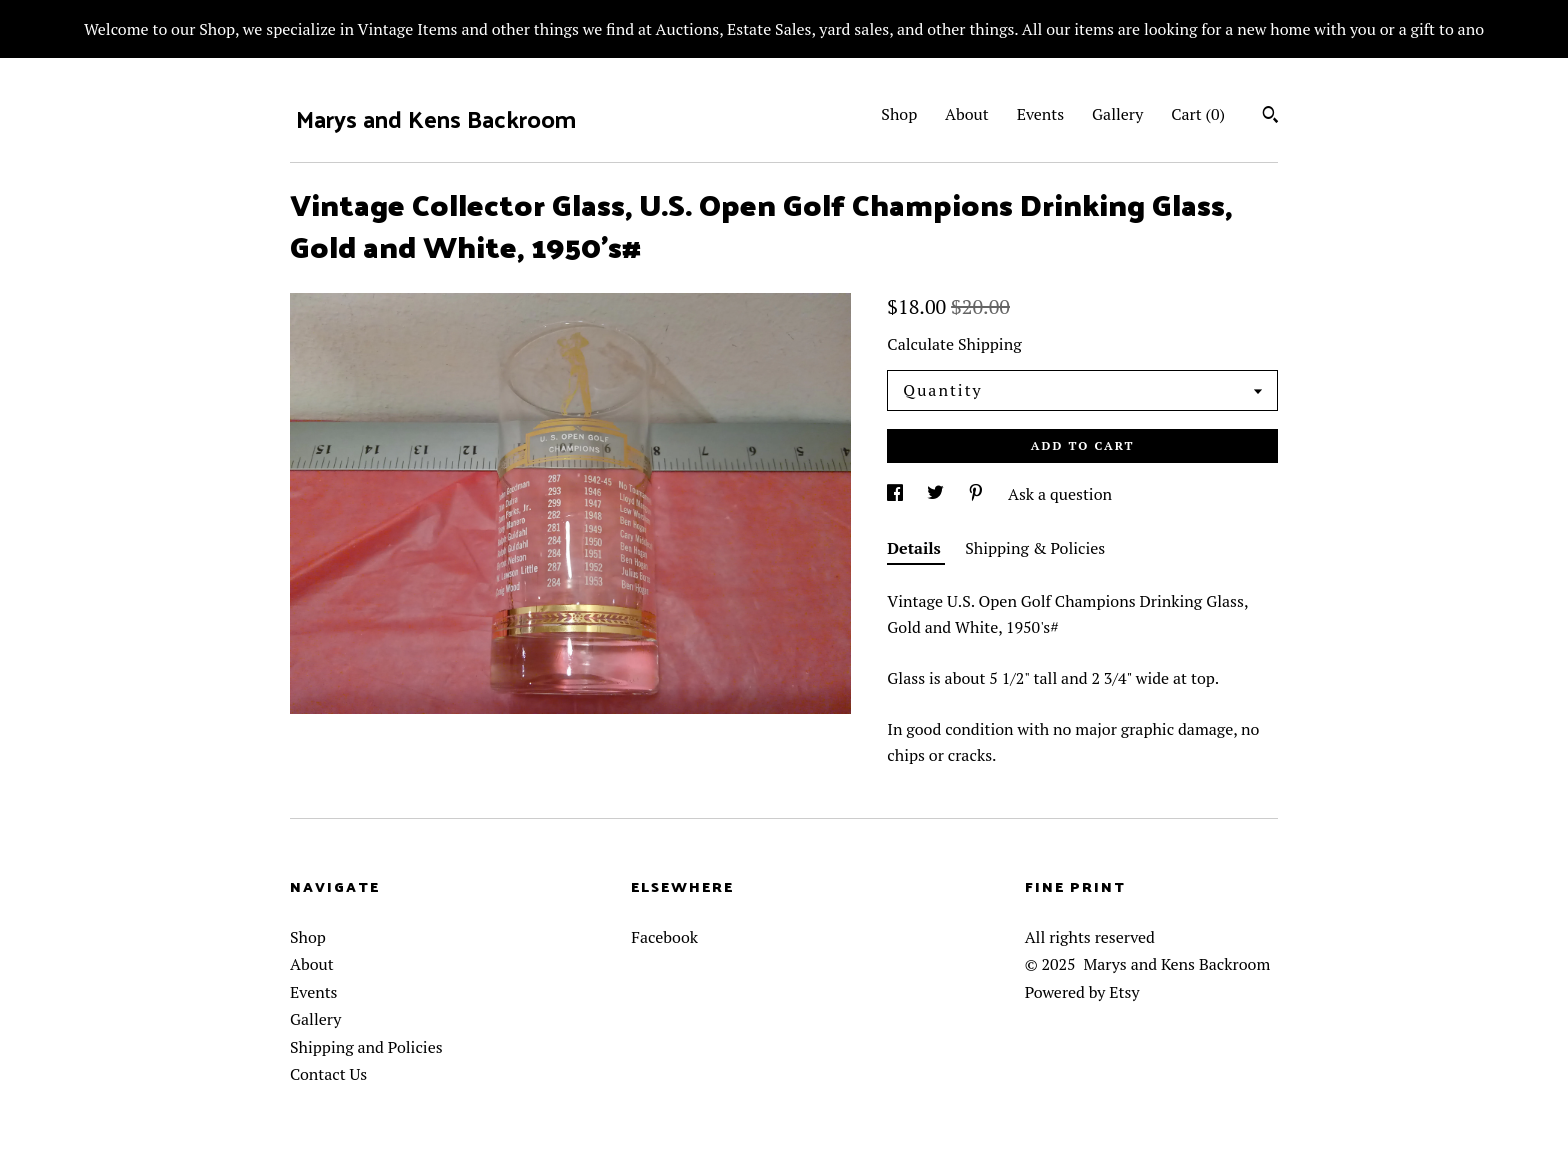  What do you see at coordinates (916, 548) in the screenshot?
I see `Details` at bounding box center [916, 548].